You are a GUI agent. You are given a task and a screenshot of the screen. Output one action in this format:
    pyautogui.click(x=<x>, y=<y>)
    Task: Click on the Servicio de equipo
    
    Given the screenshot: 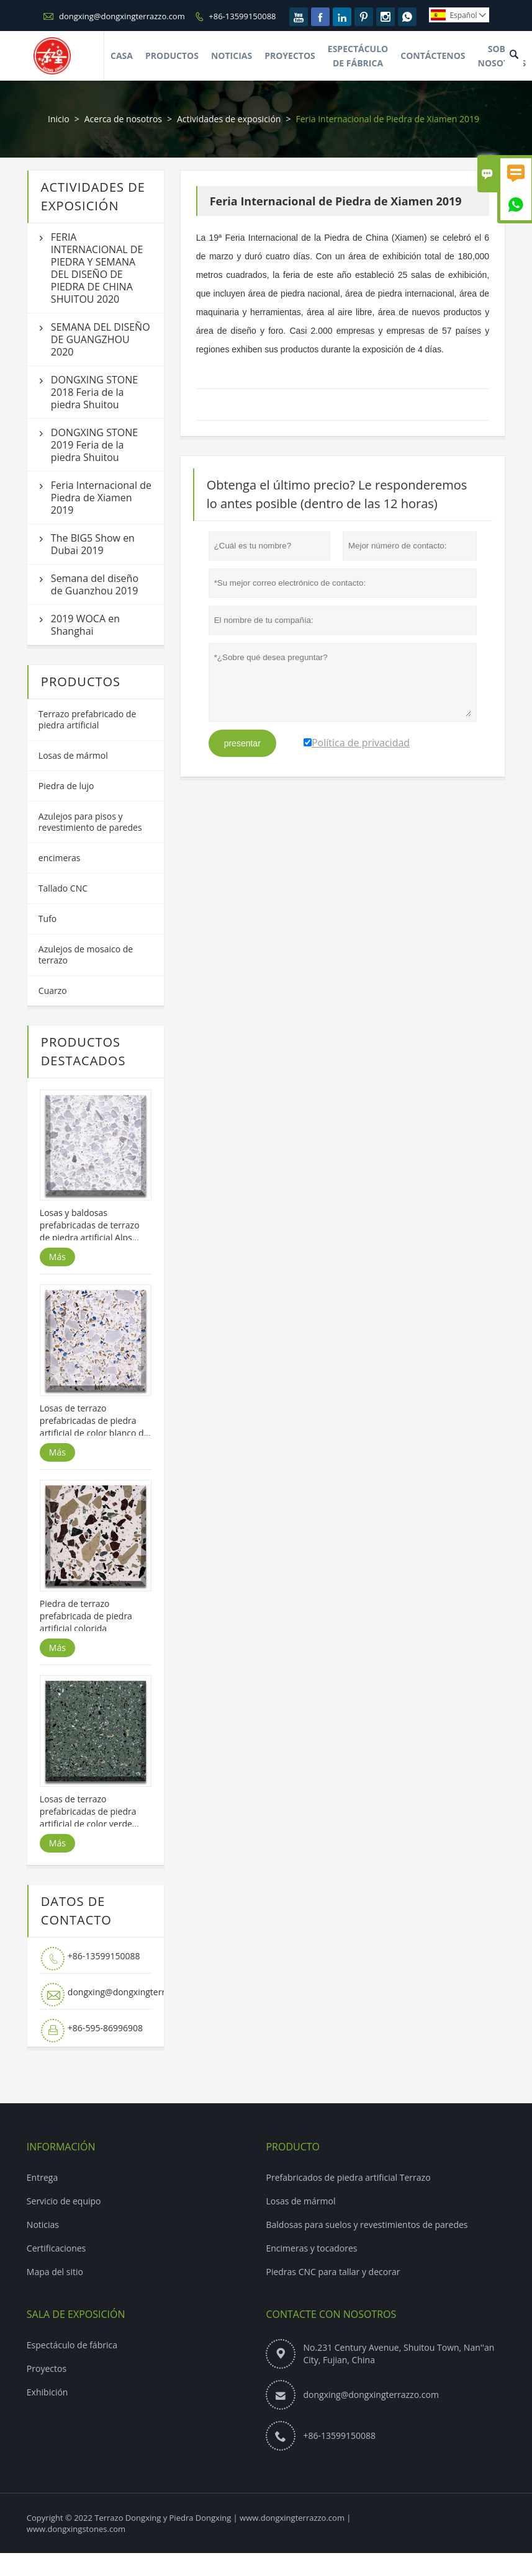 What is the action you would take?
    pyautogui.click(x=64, y=2201)
    